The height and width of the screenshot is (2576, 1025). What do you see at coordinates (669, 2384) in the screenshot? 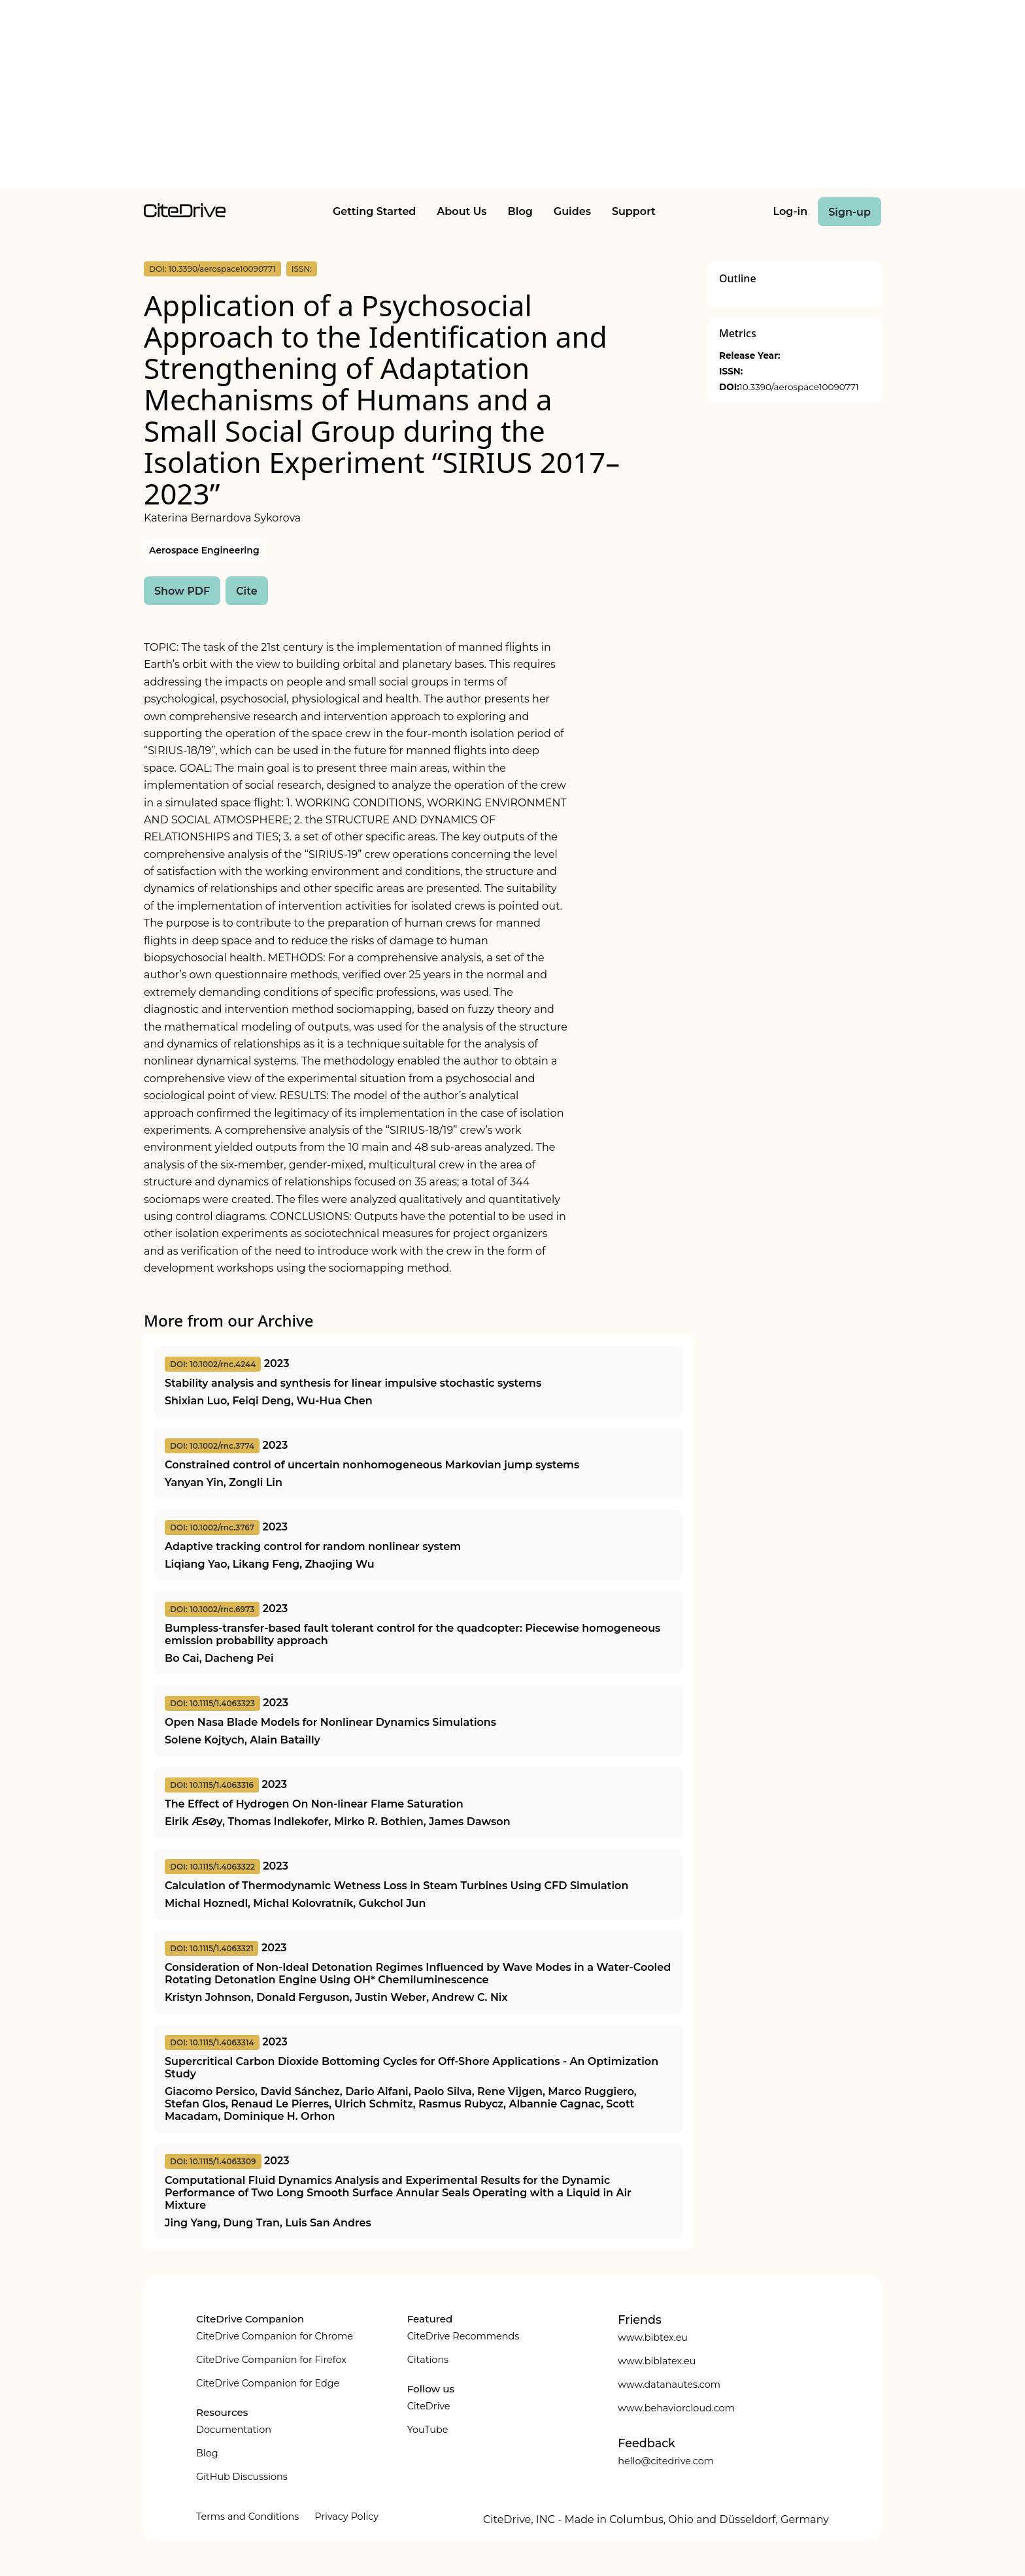
I see `www.datanautes.com` at bounding box center [669, 2384].